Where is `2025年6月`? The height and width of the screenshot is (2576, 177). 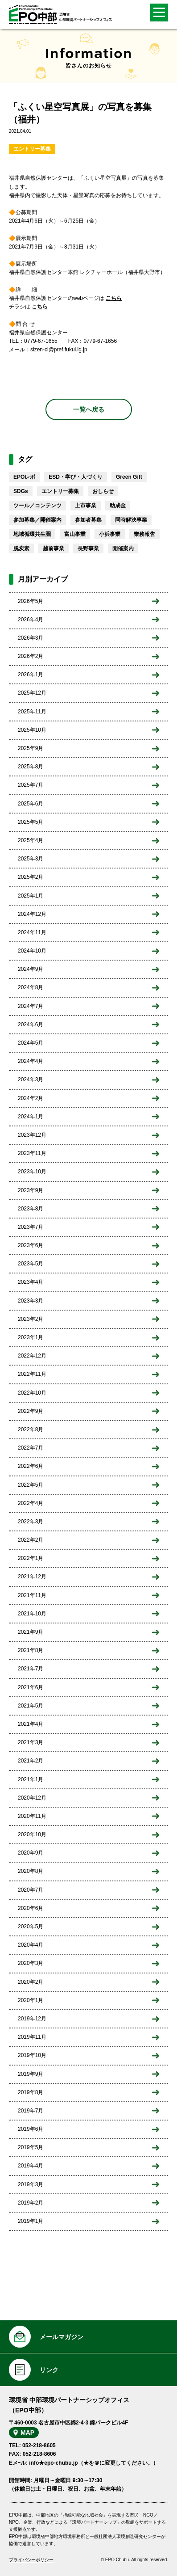
2025年6月 is located at coordinates (30, 804).